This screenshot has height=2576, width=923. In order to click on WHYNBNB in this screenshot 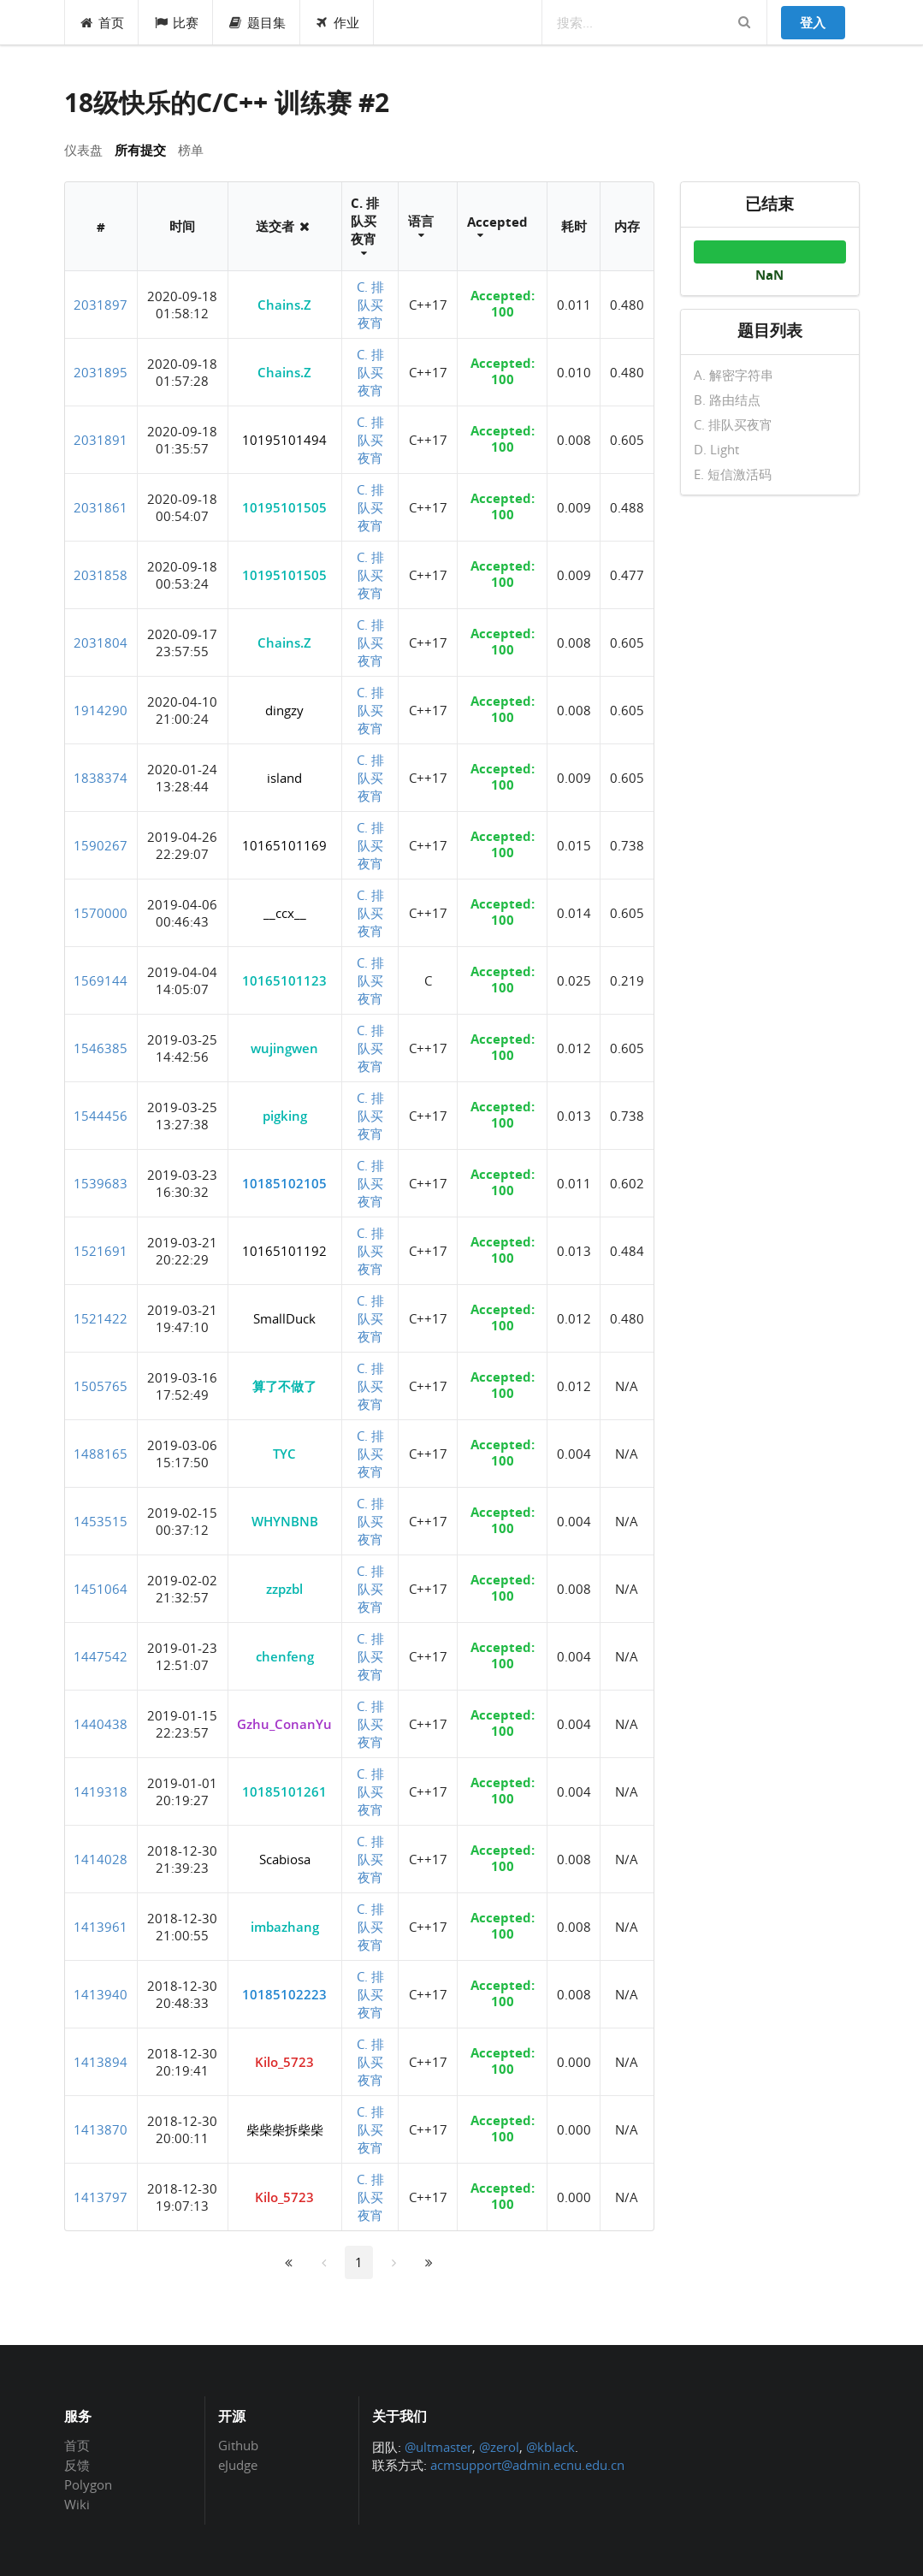, I will do `click(284, 1521)`.